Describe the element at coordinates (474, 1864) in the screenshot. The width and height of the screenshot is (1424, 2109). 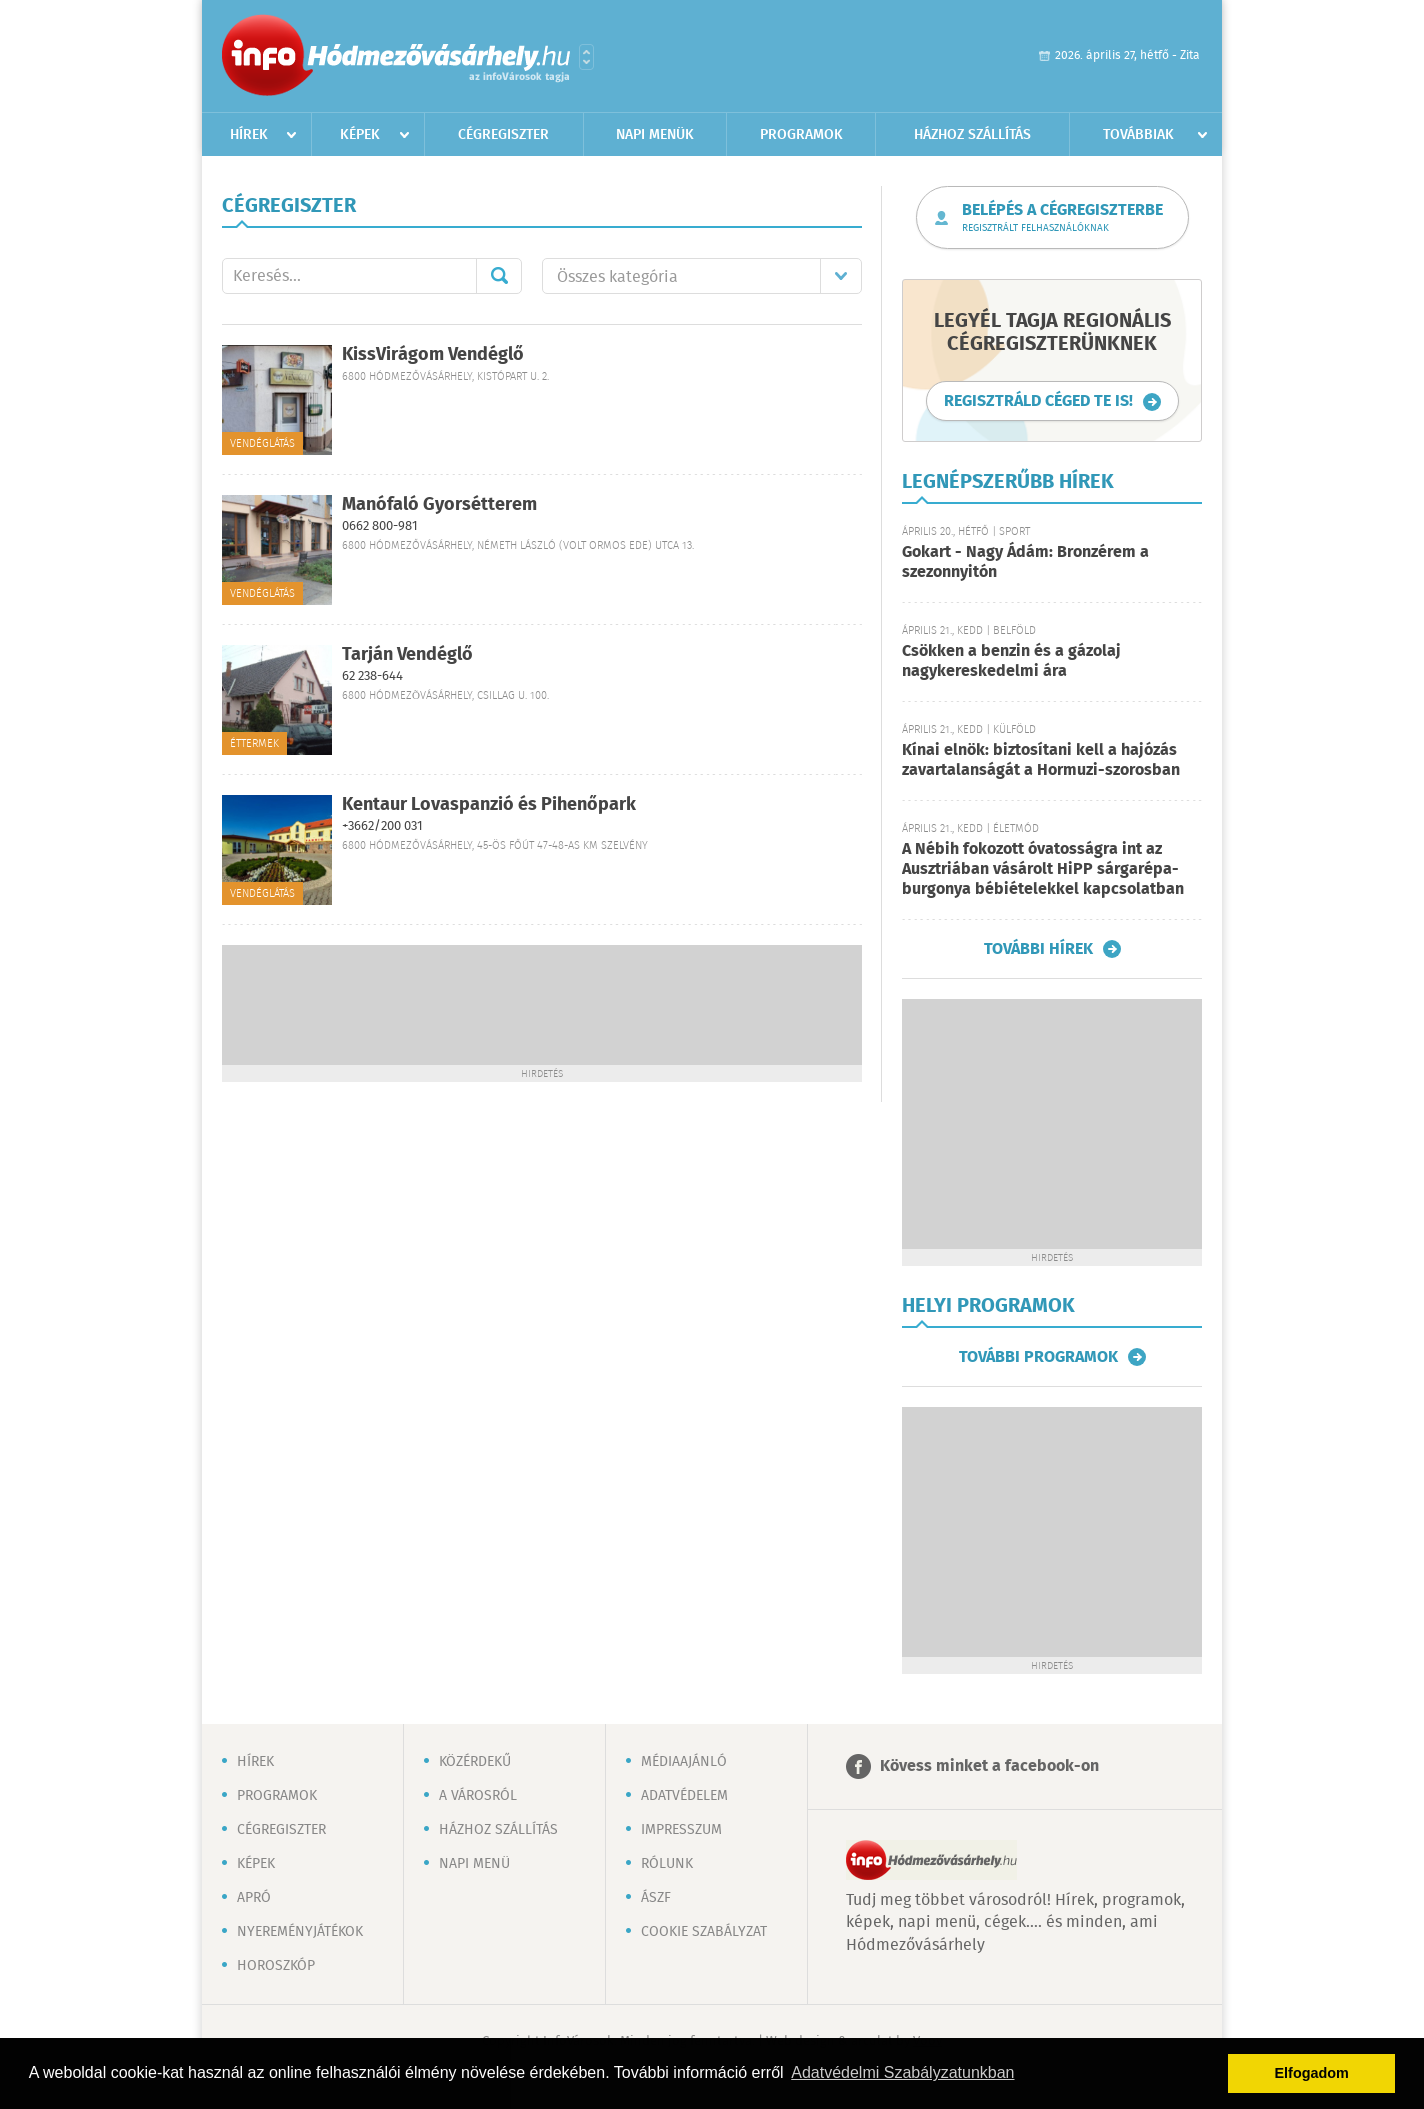
I see `Napi menü` at that location.